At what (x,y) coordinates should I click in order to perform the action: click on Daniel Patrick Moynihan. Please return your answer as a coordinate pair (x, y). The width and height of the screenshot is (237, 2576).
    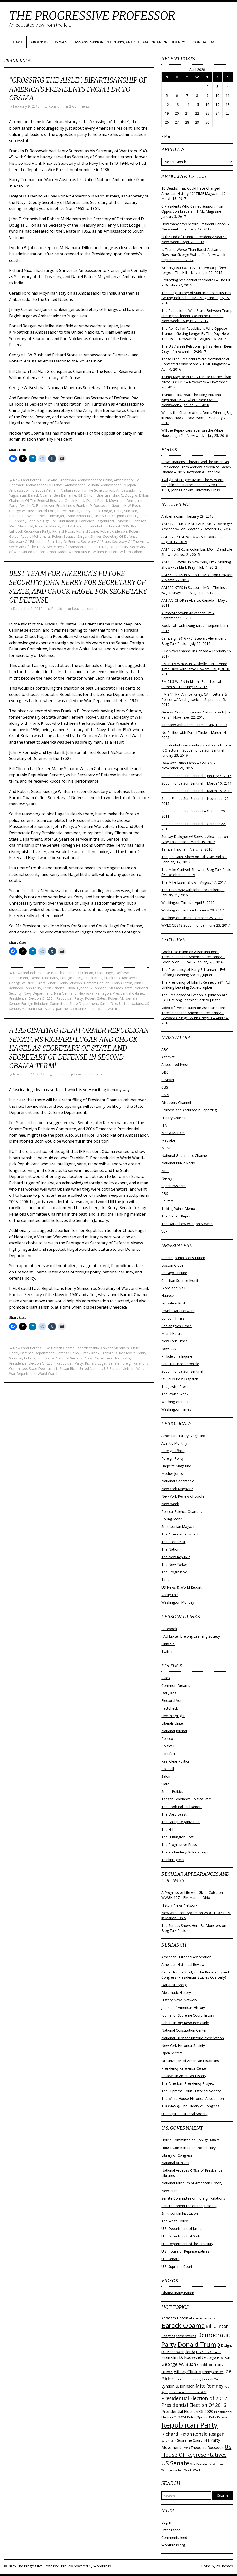
    Looking at the image, I should click on (105, 500).